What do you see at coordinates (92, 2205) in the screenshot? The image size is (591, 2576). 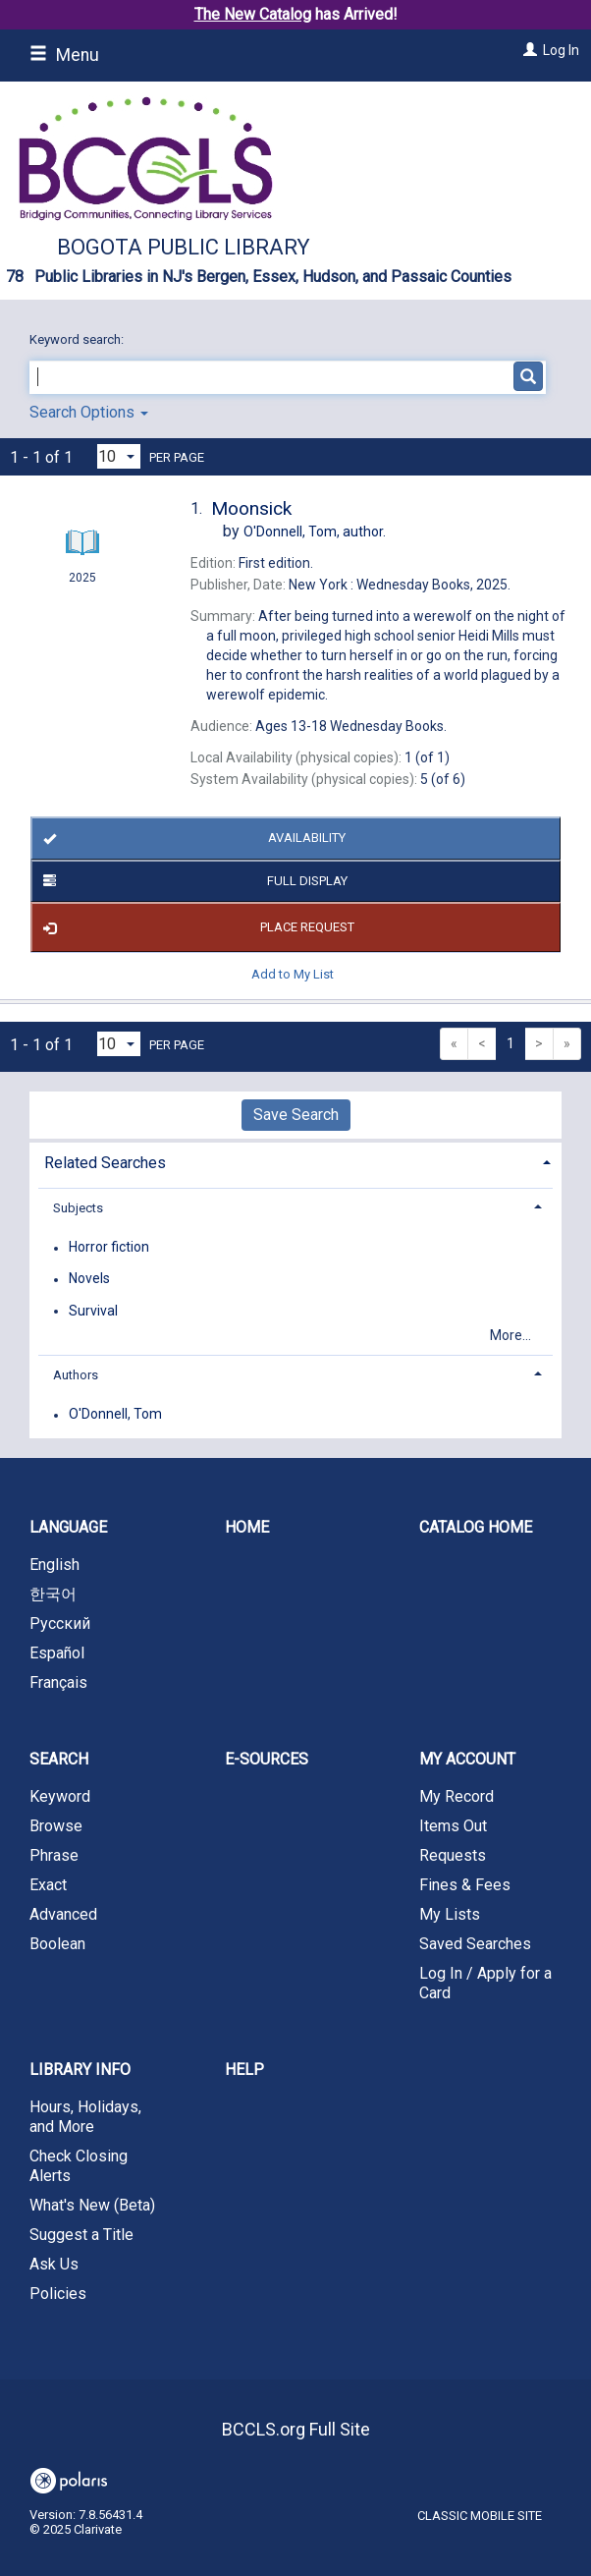 I see `What's New (Beta)` at bounding box center [92, 2205].